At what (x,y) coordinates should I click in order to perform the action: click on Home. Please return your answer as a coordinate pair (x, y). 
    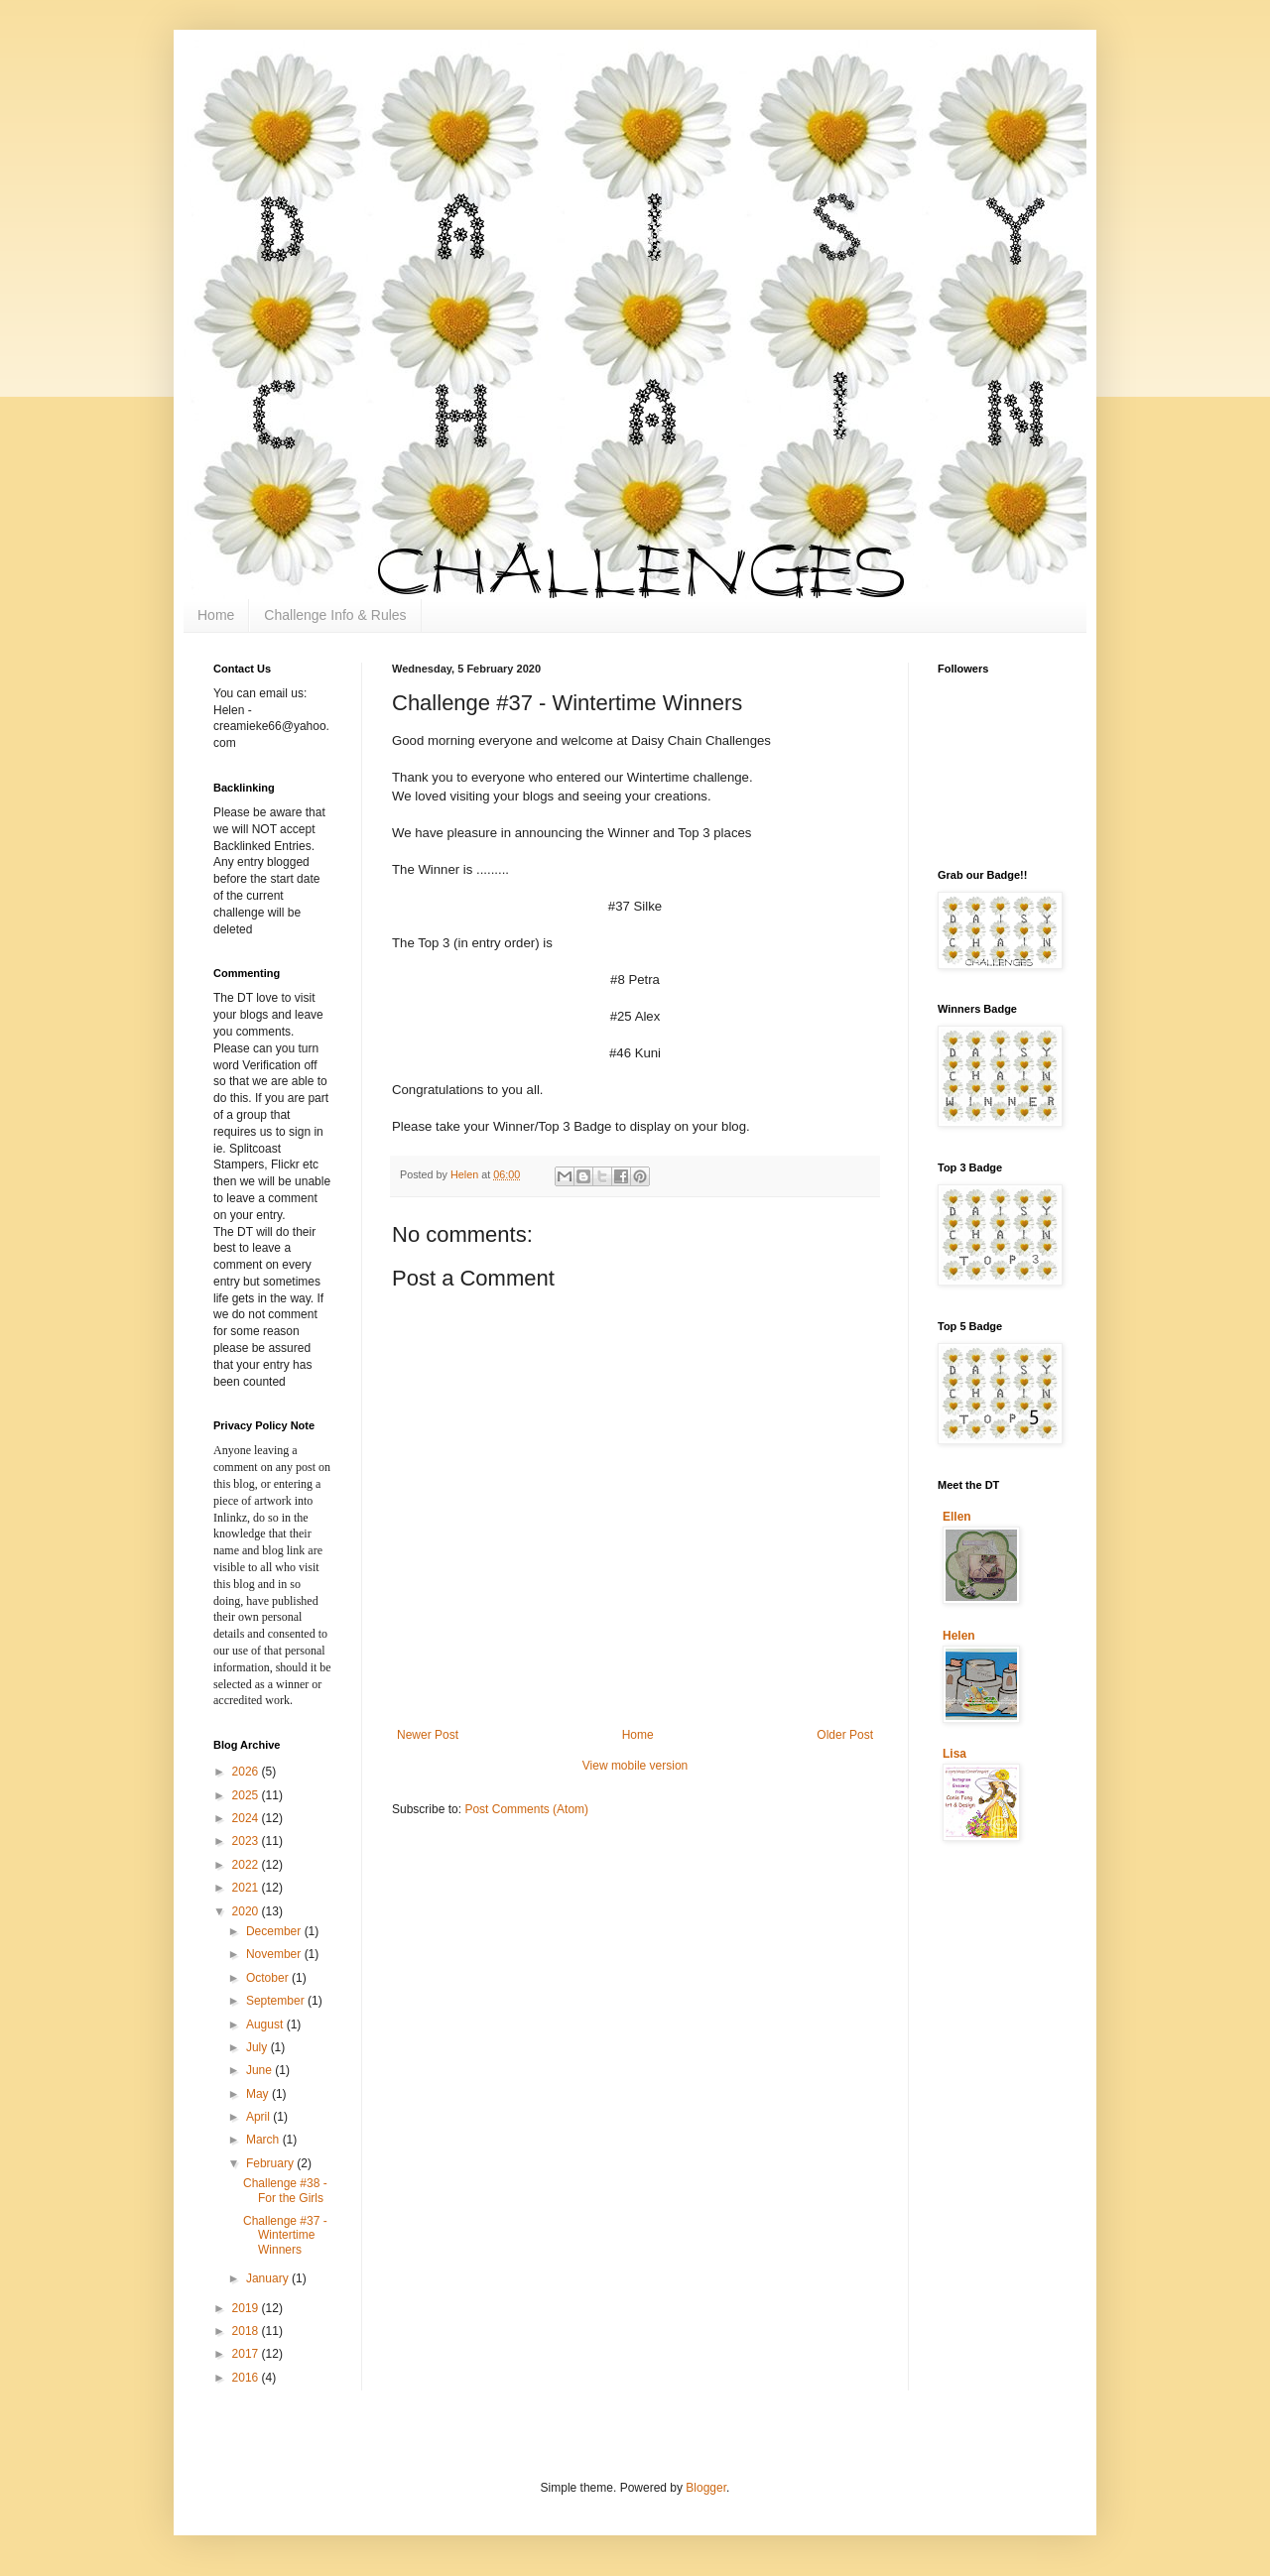
    Looking at the image, I should click on (215, 615).